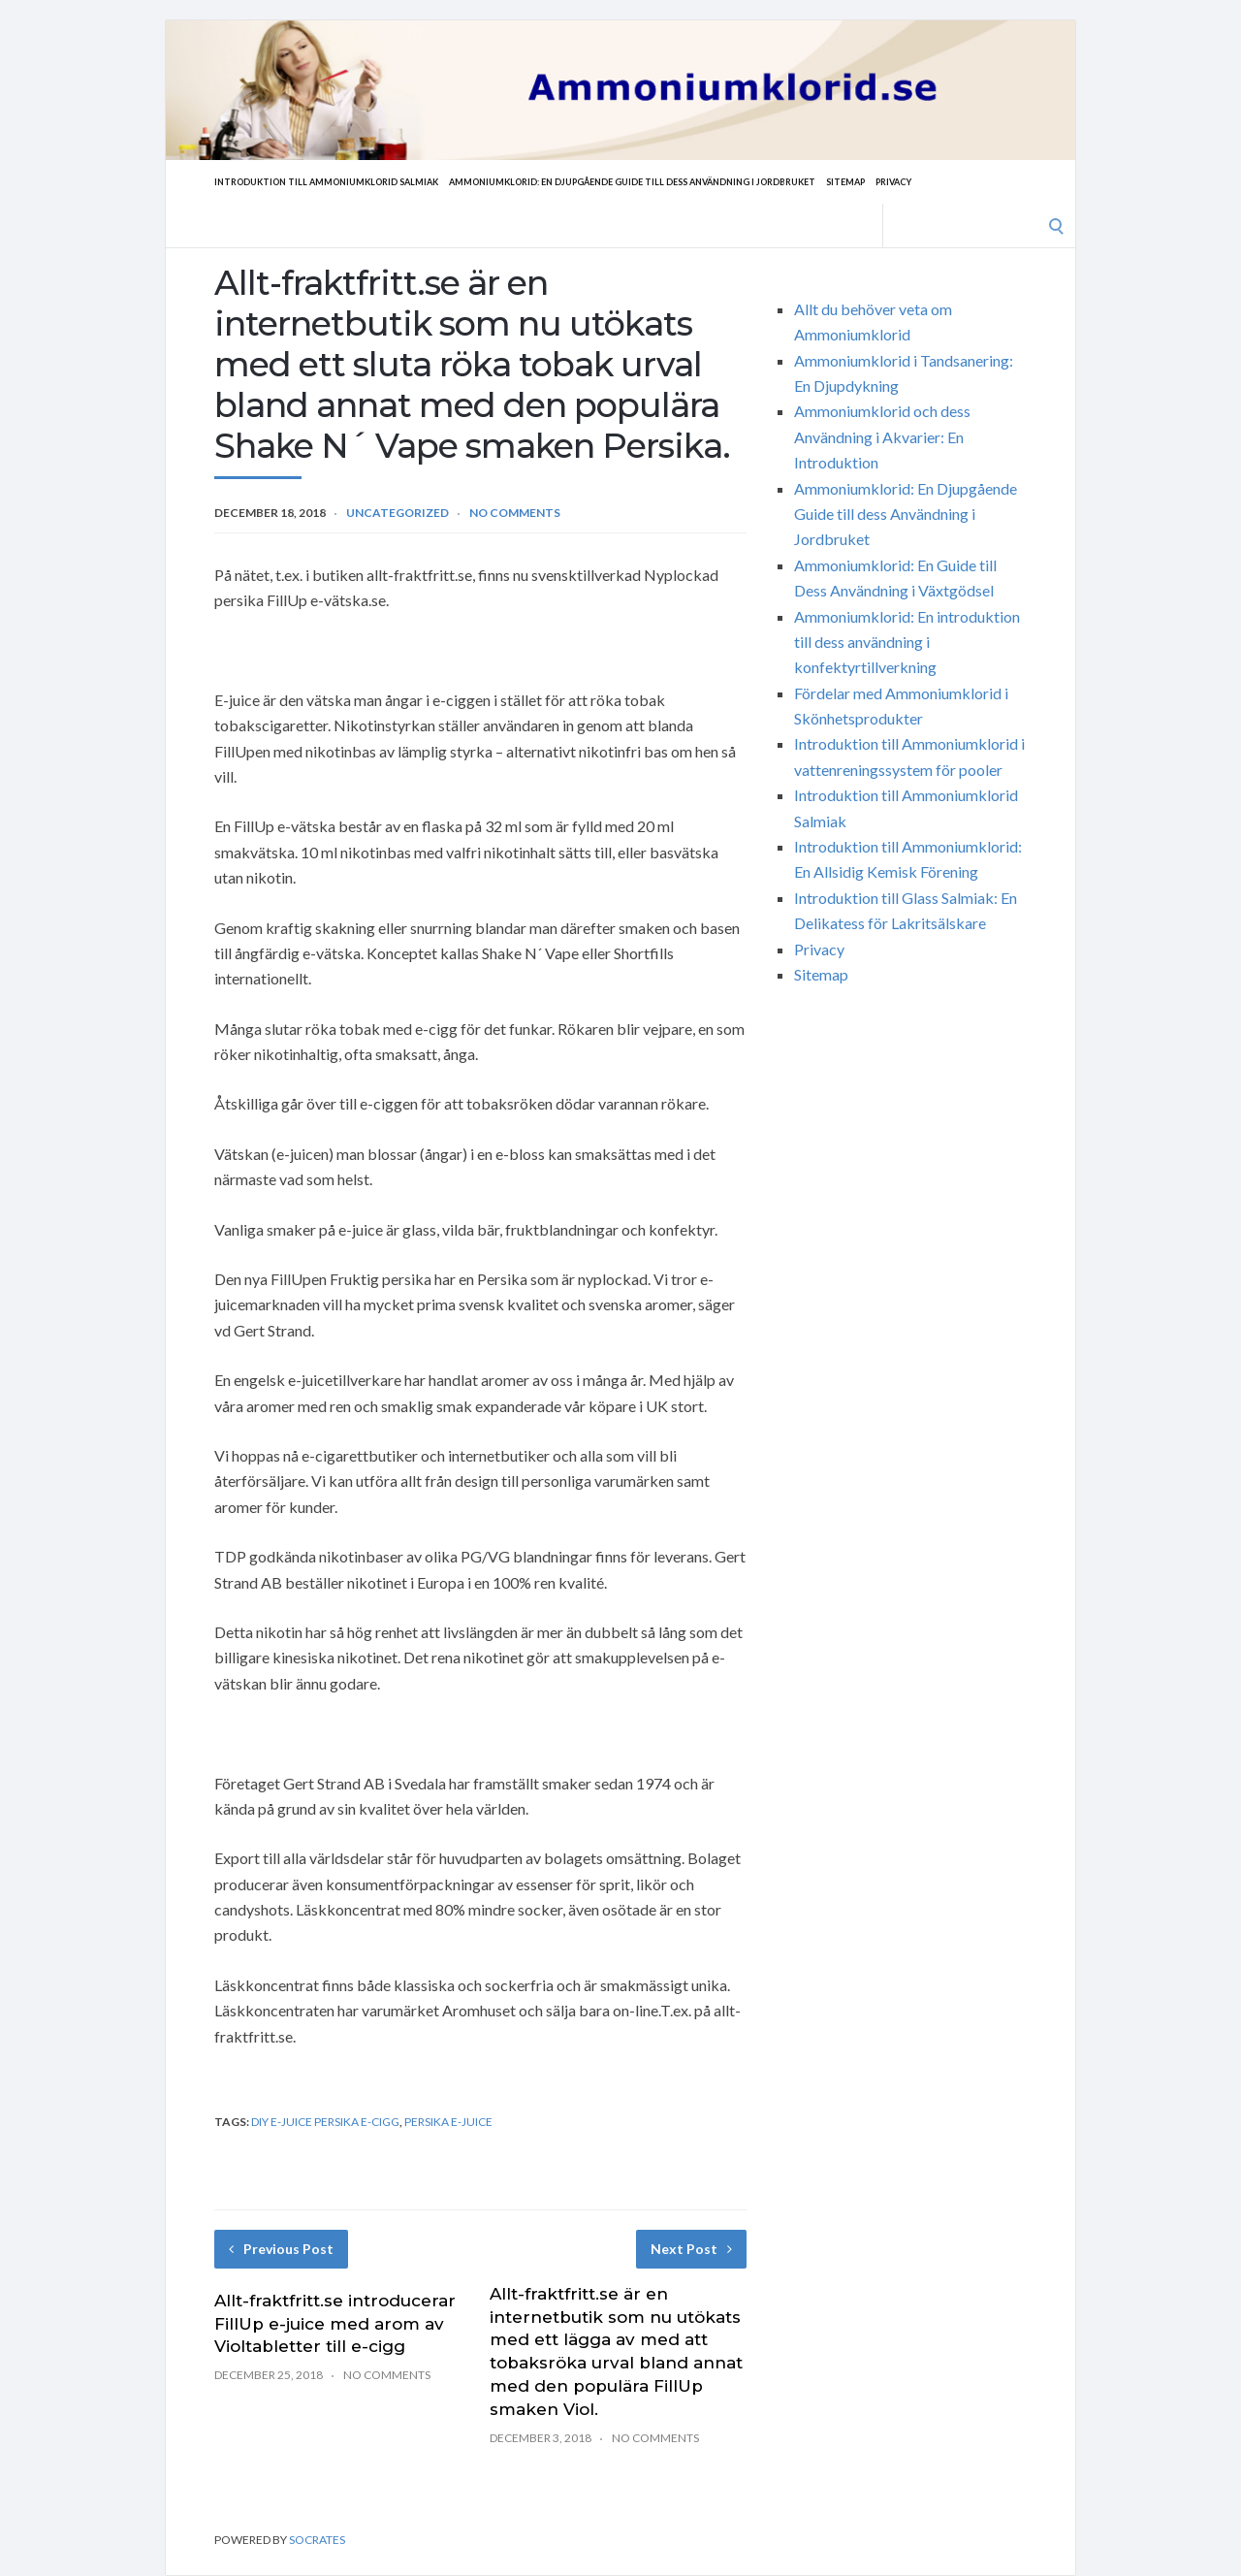 This screenshot has height=2576, width=1241. Describe the element at coordinates (514, 512) in the screenshot. I see `No Comments` at that location.